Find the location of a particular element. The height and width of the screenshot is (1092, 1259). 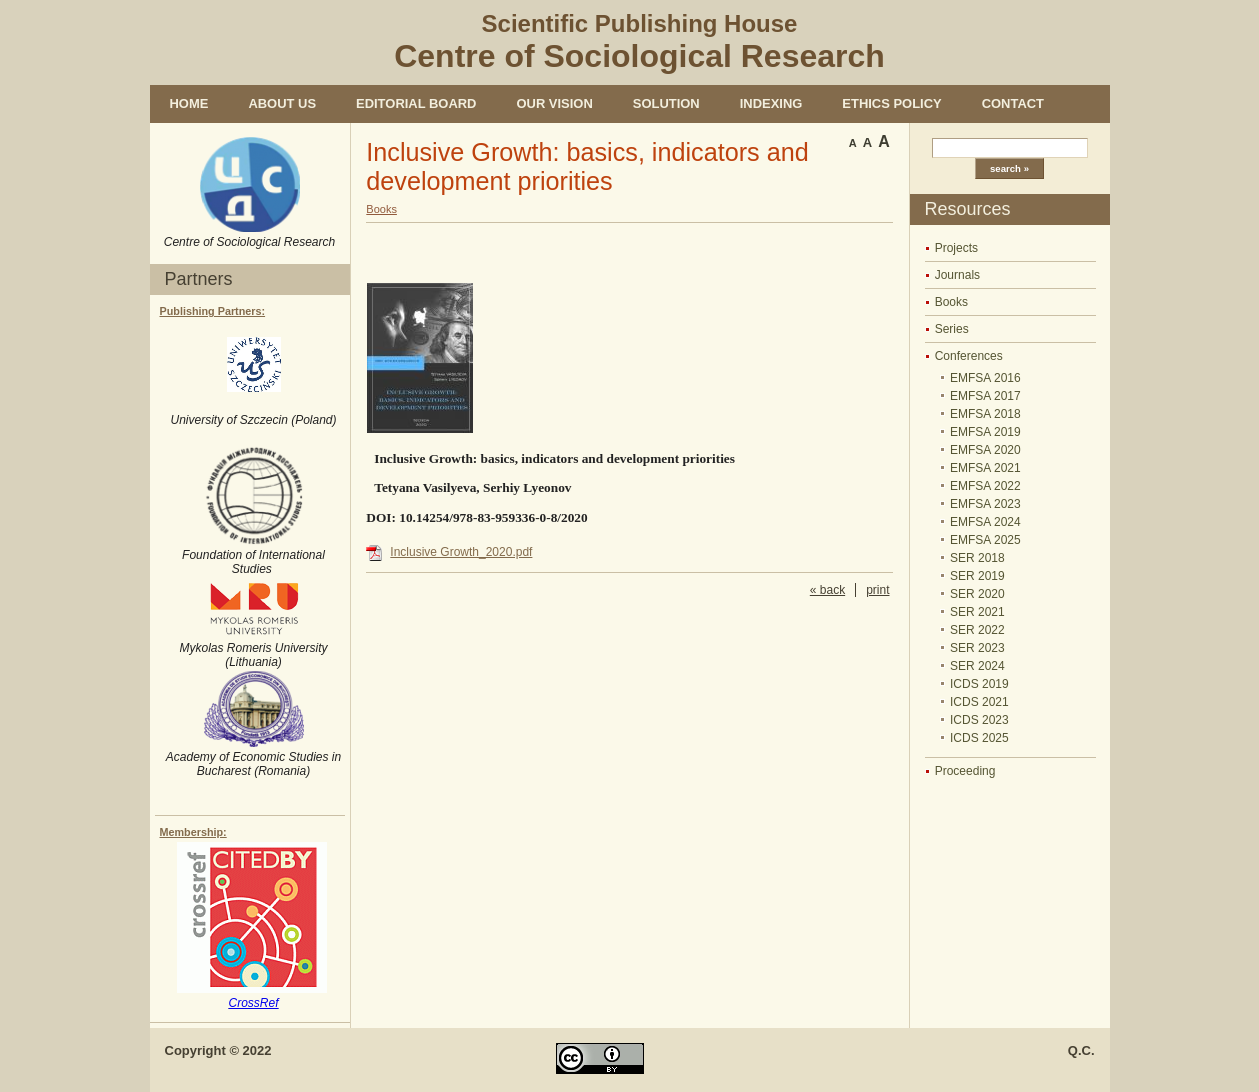

SER 2024 is located at coordinates (977, 666).